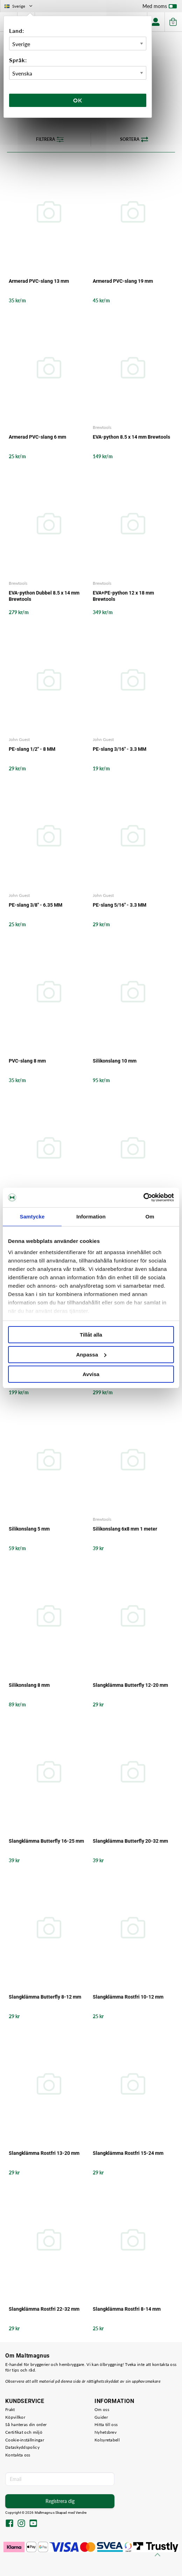 This screenshot has height=2576, width=182. I want to click on Ok, so click(77, 100).